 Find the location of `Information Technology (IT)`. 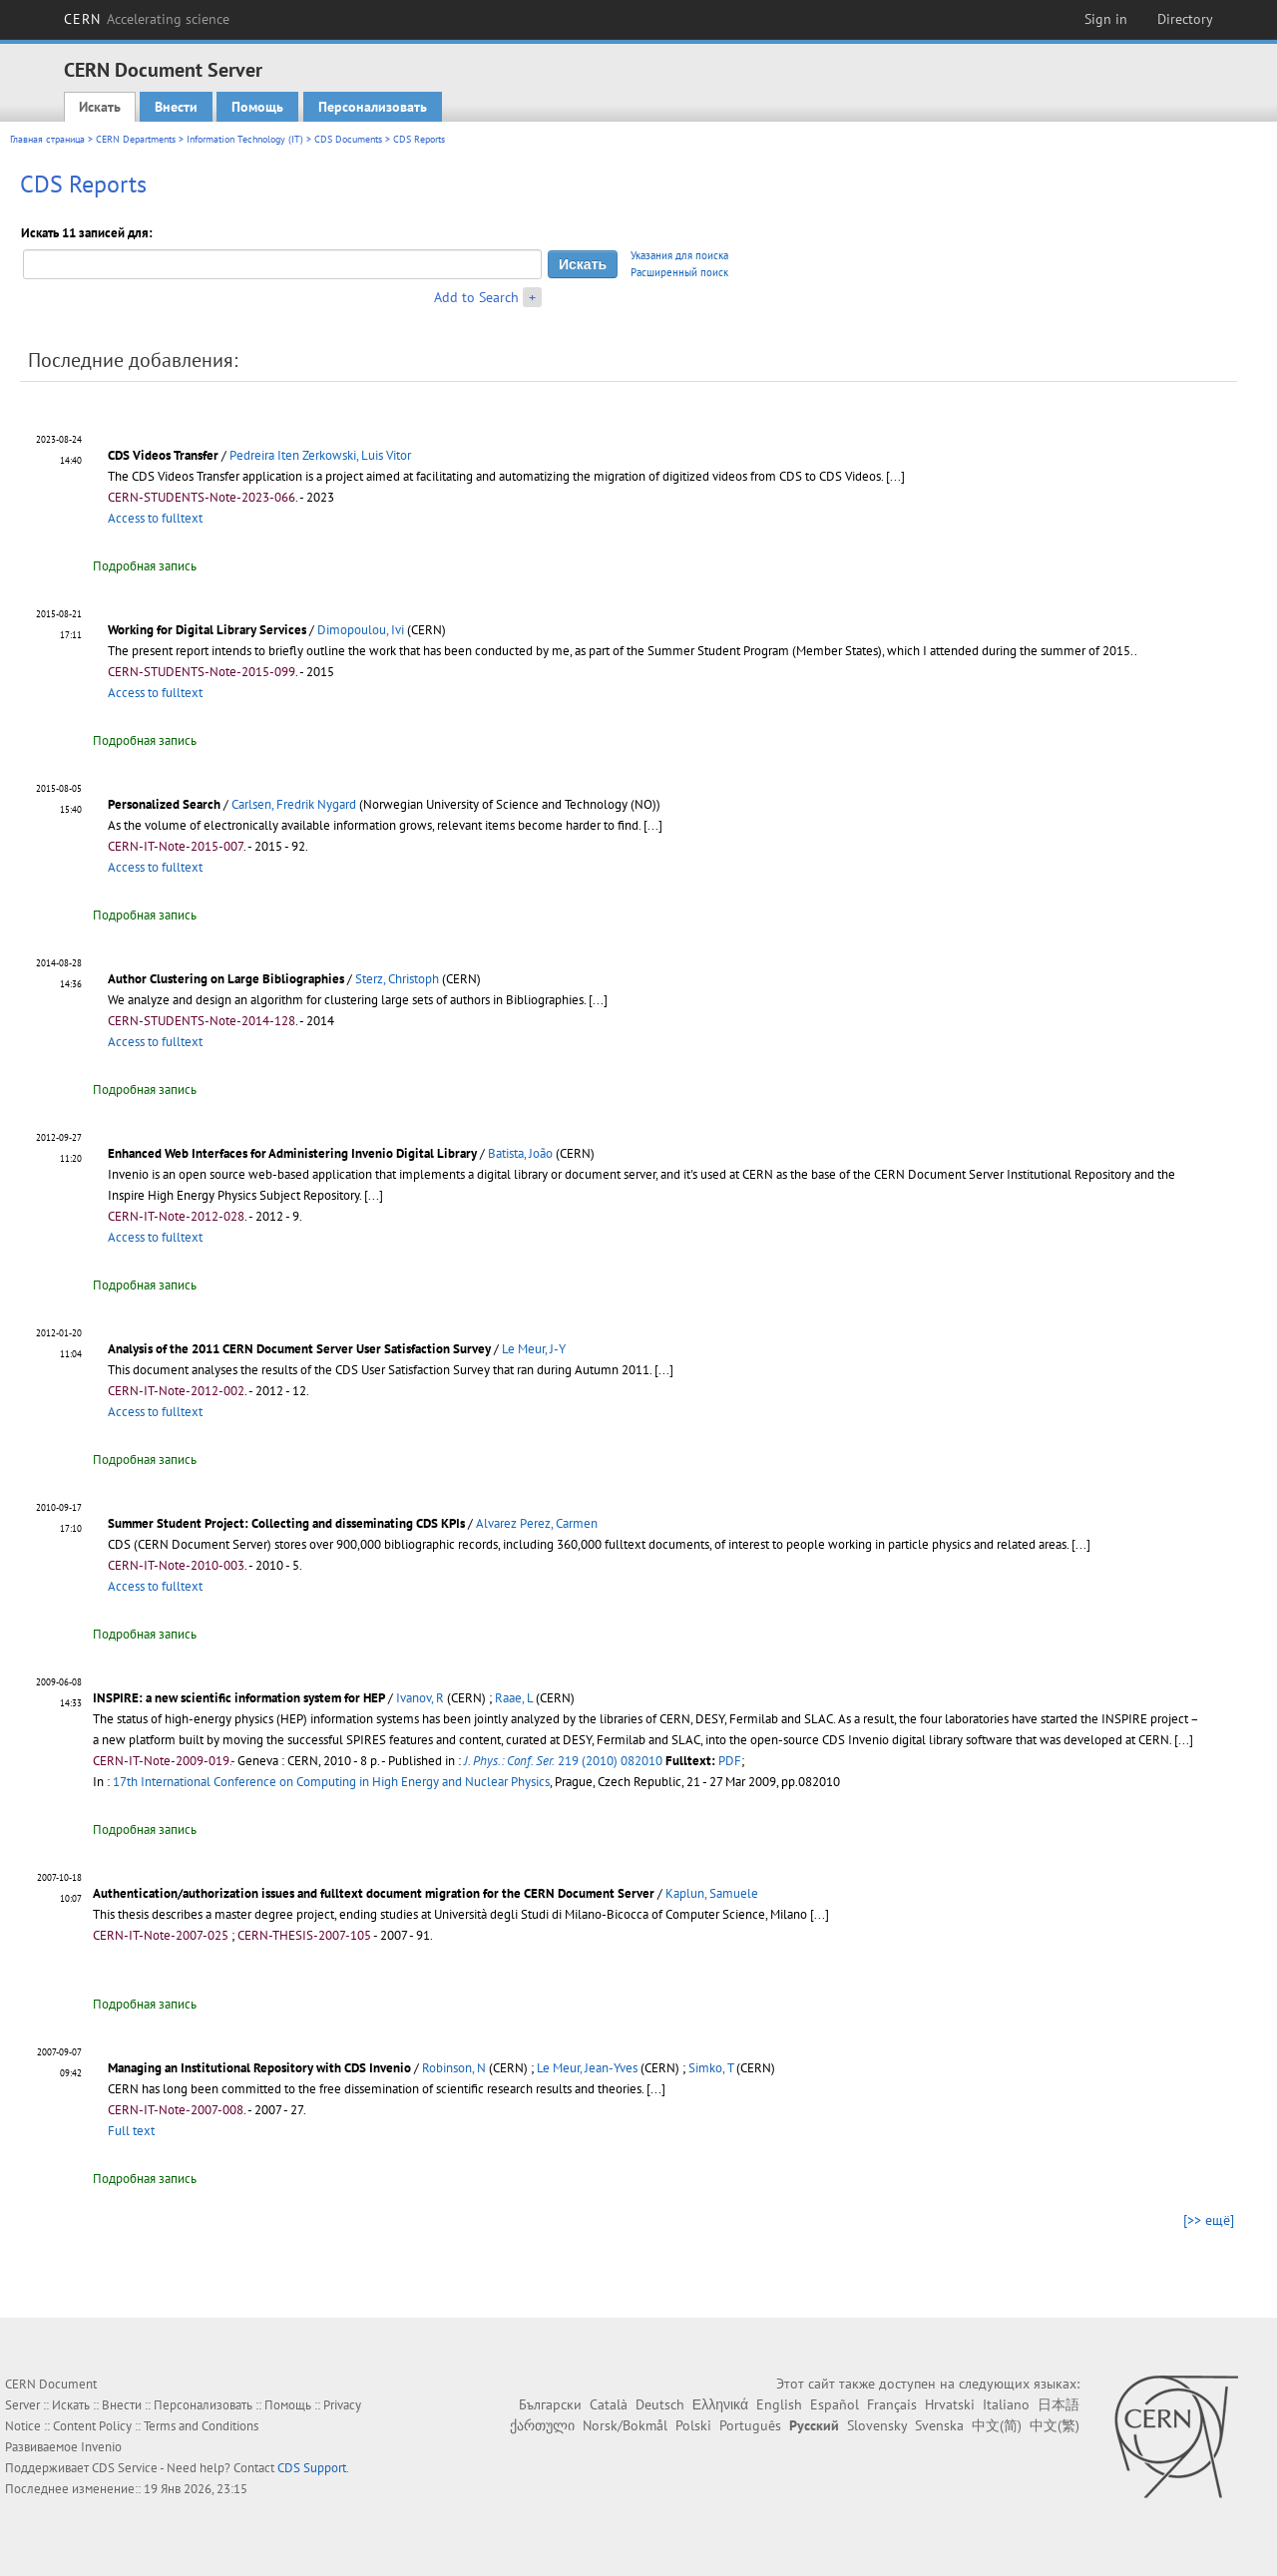

Information Technology (IT) is located at coordinates (245, 139).